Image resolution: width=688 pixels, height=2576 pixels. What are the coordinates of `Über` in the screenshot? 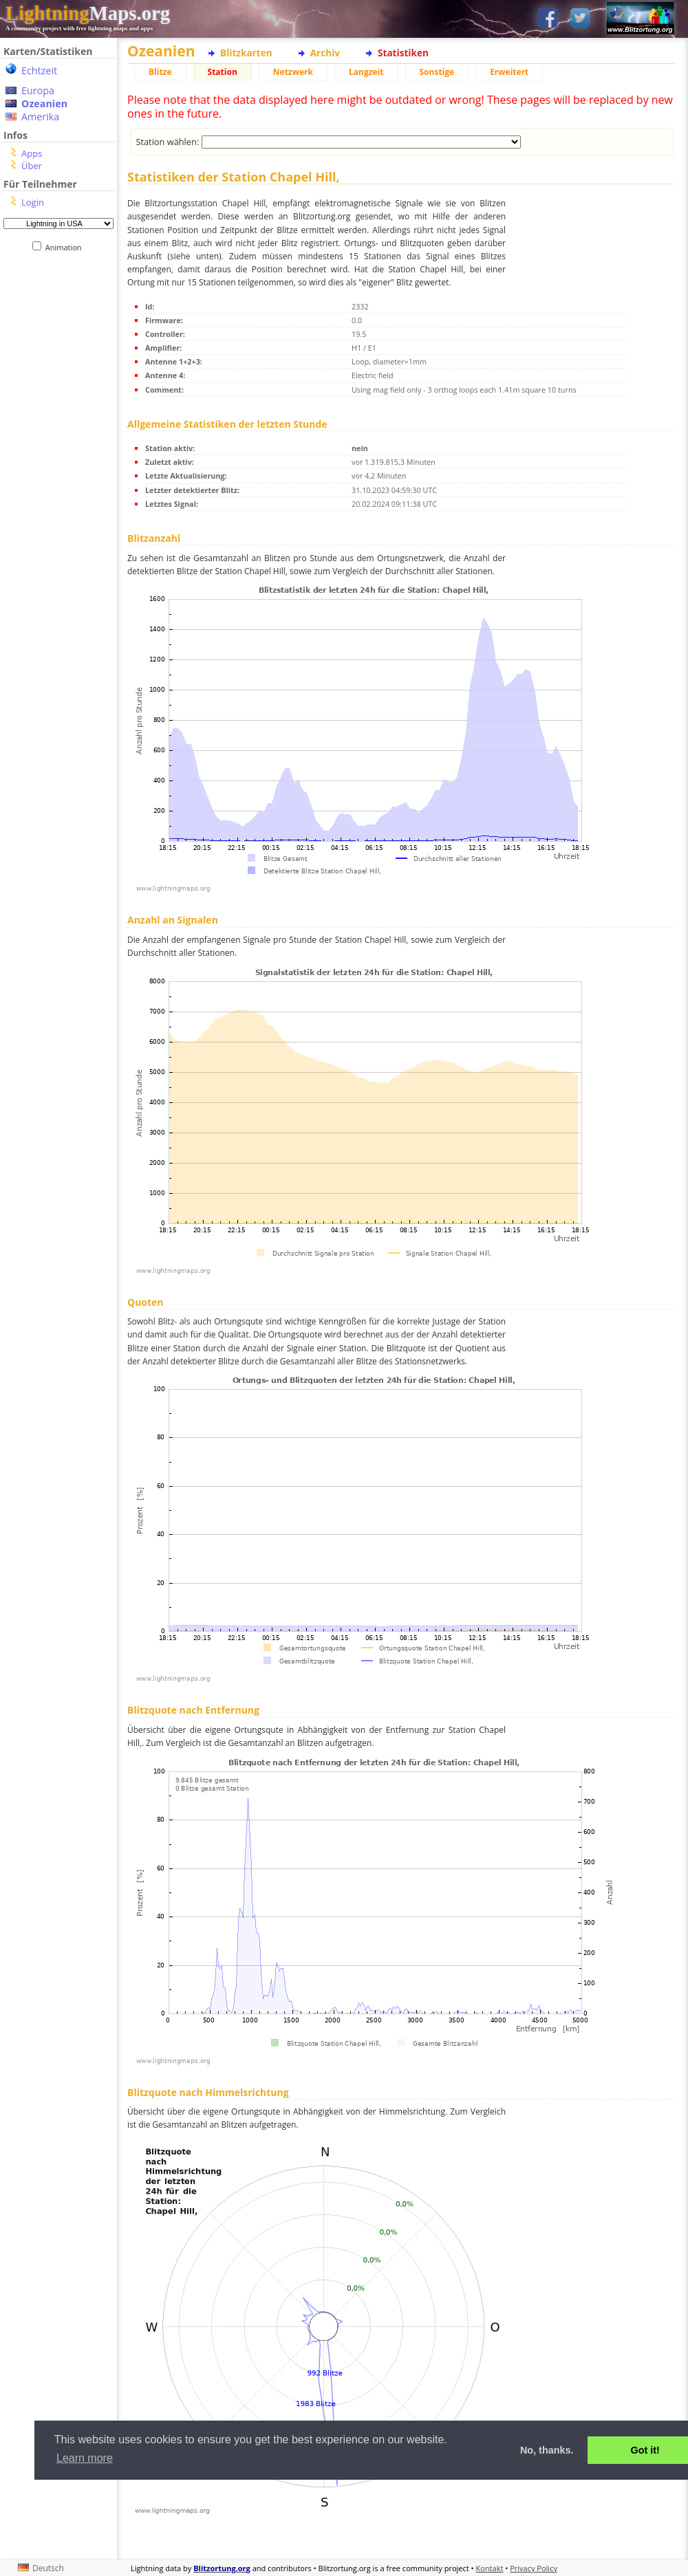 It's located at (31, 166).